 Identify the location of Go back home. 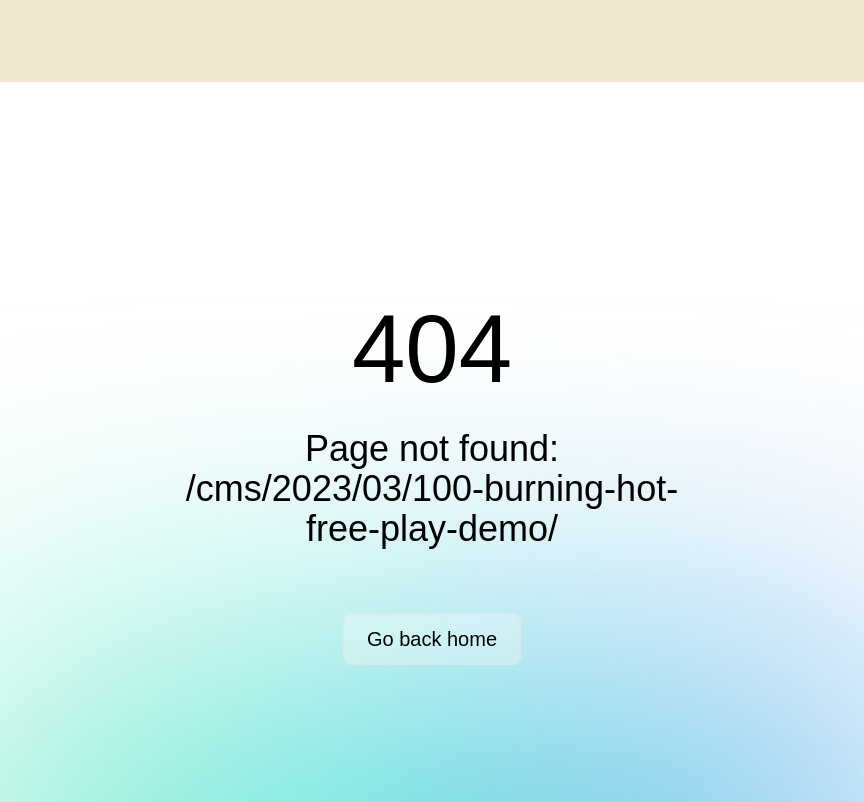
(432, 639).